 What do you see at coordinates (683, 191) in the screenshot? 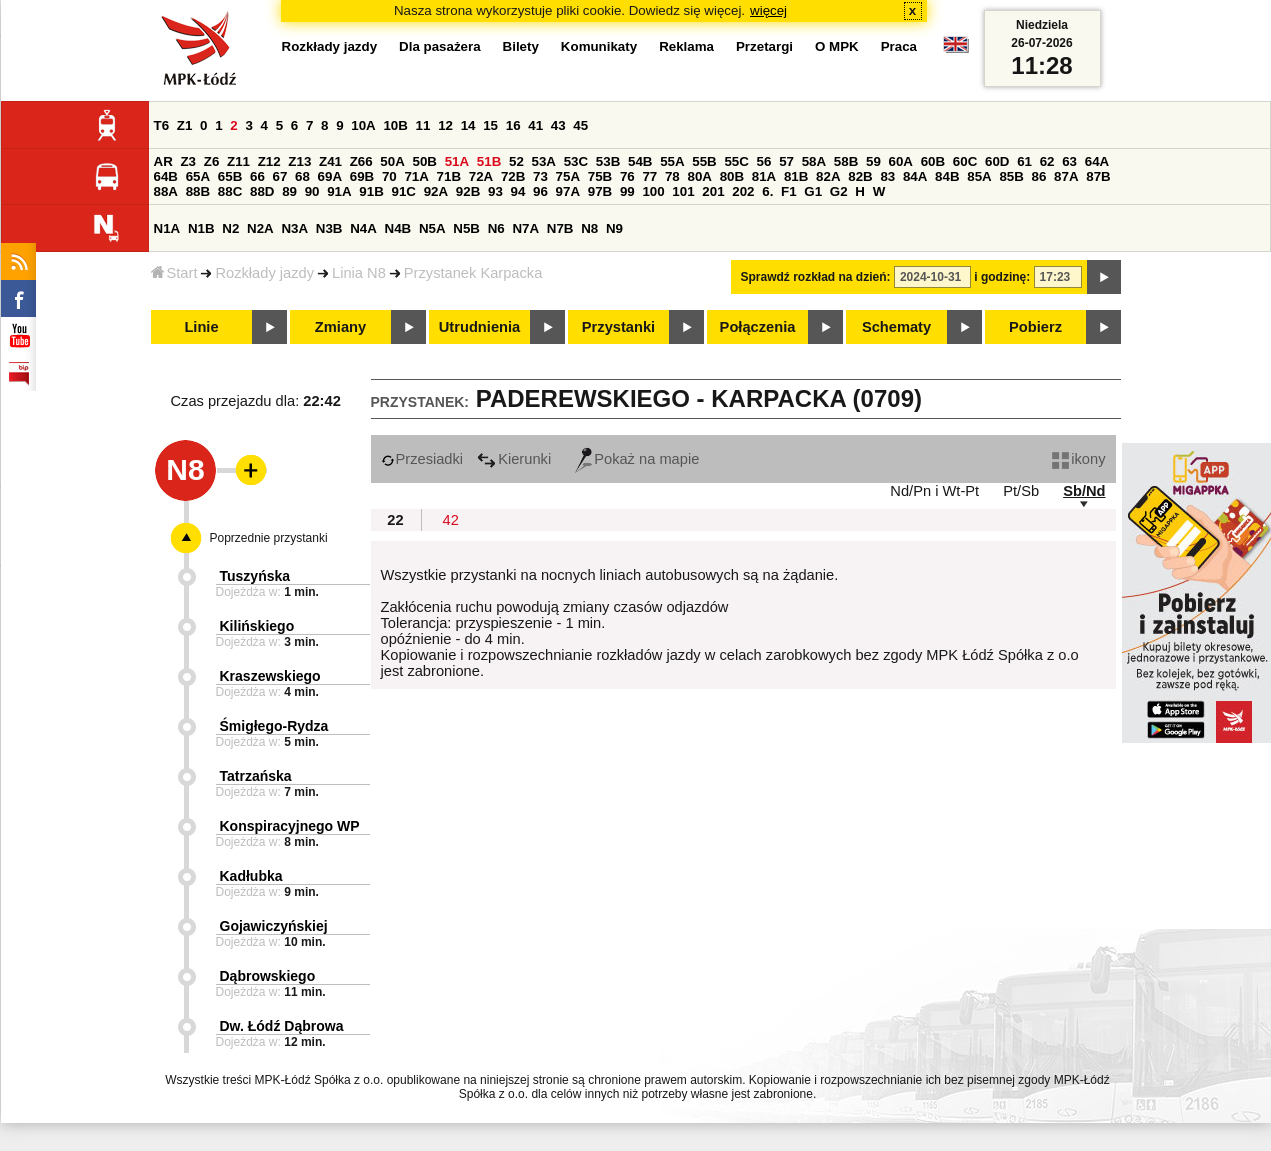
I see `101` at bounding box center [683, 191].